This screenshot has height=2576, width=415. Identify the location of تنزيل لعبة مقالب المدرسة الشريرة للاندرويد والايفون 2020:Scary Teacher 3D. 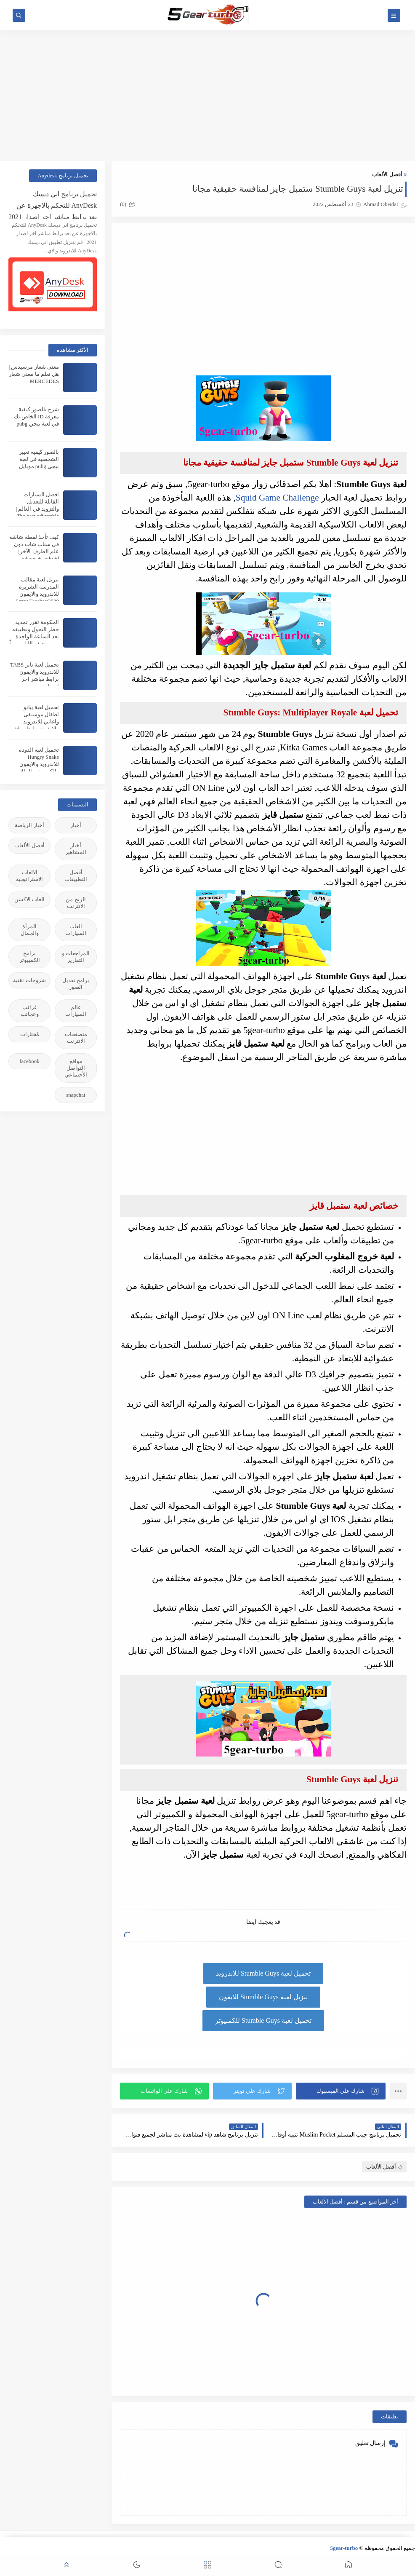
(37, 593).